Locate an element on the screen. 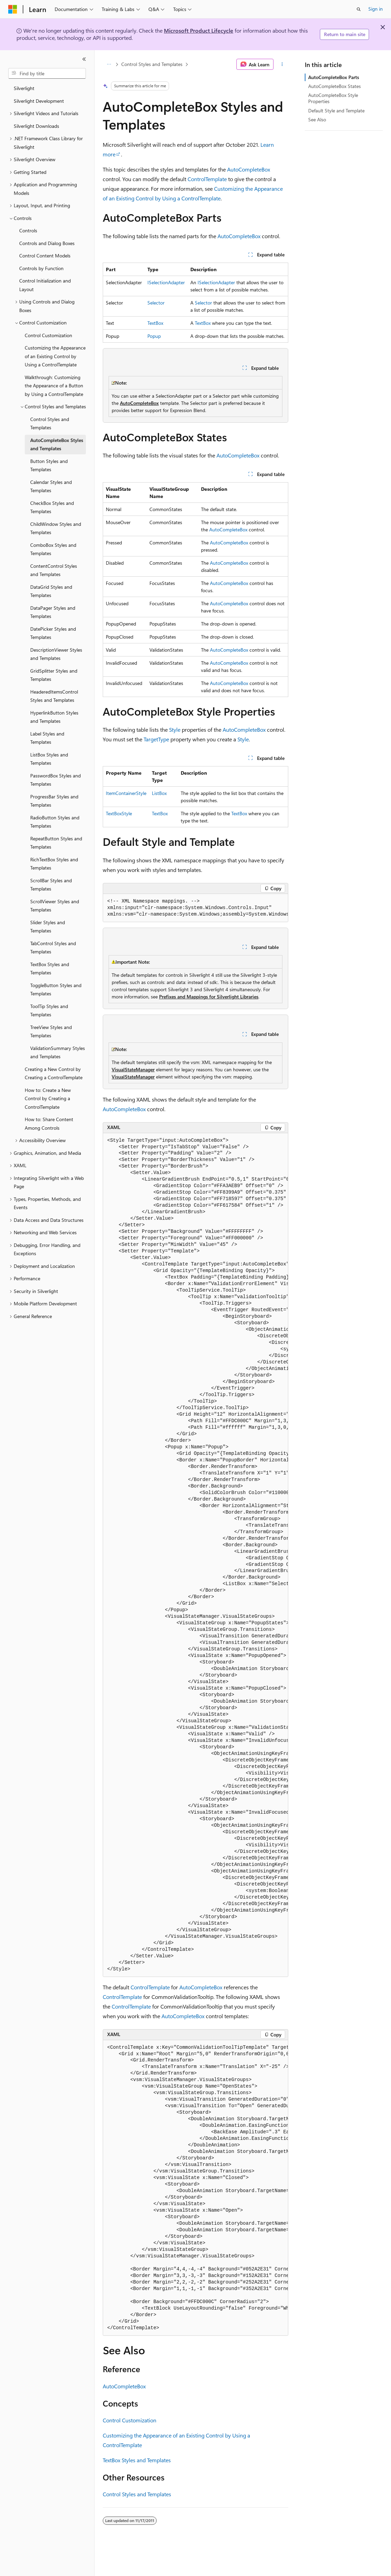 Image resolution: width=391 pixels, height=2576 pixels. [group] is located at coordinates (195, 908).